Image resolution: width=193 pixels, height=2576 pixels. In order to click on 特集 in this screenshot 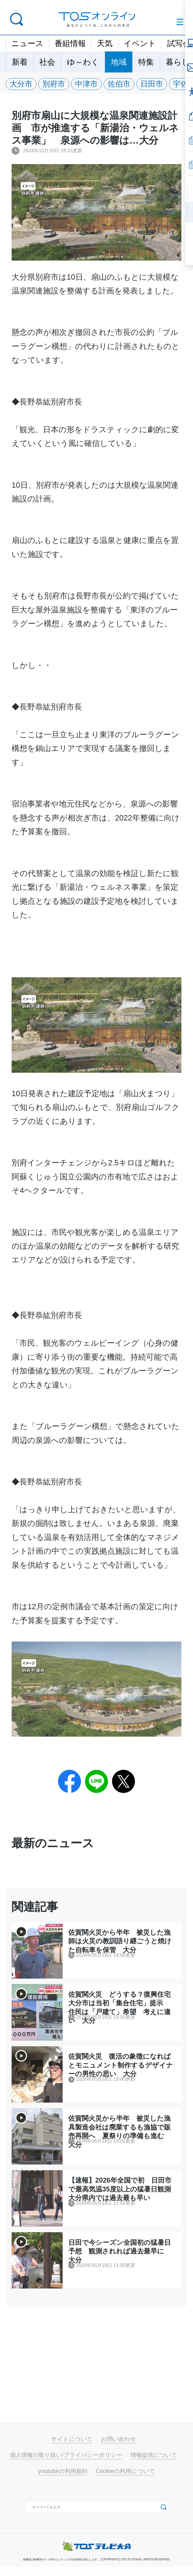, I will do `click(146, 62)`.